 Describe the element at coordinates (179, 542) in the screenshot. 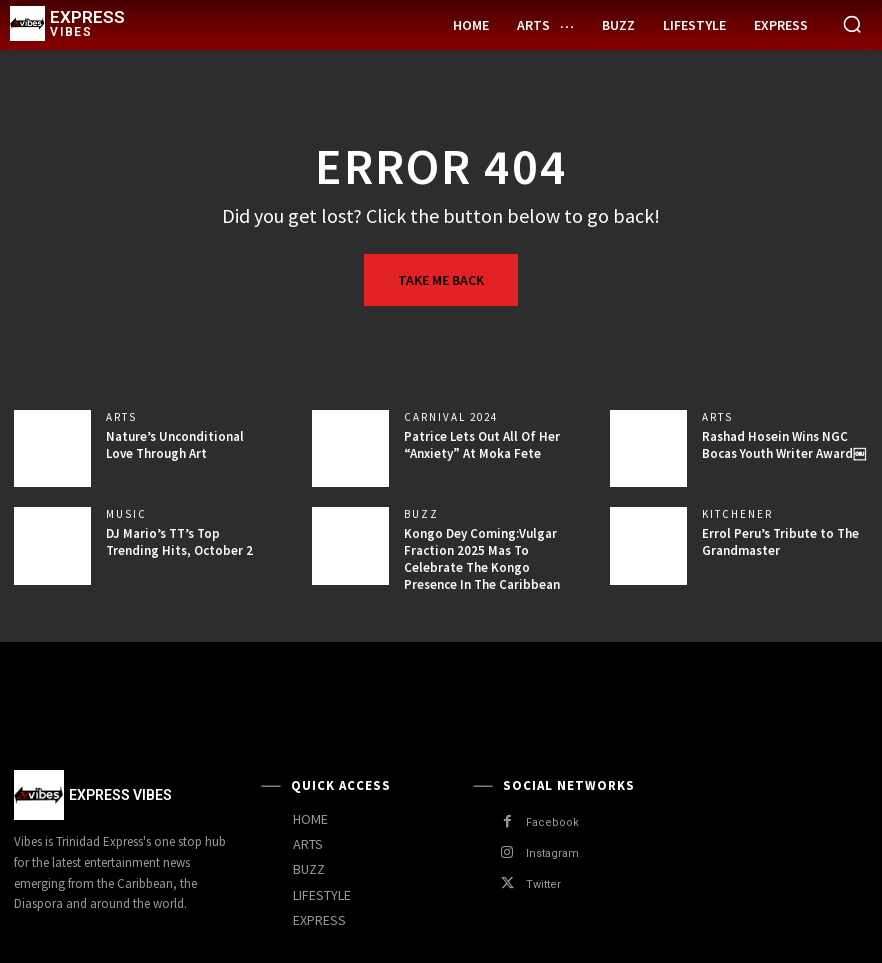

I see `DJ Mario’s TT’s Top Trending Hits, October 2` at that location.